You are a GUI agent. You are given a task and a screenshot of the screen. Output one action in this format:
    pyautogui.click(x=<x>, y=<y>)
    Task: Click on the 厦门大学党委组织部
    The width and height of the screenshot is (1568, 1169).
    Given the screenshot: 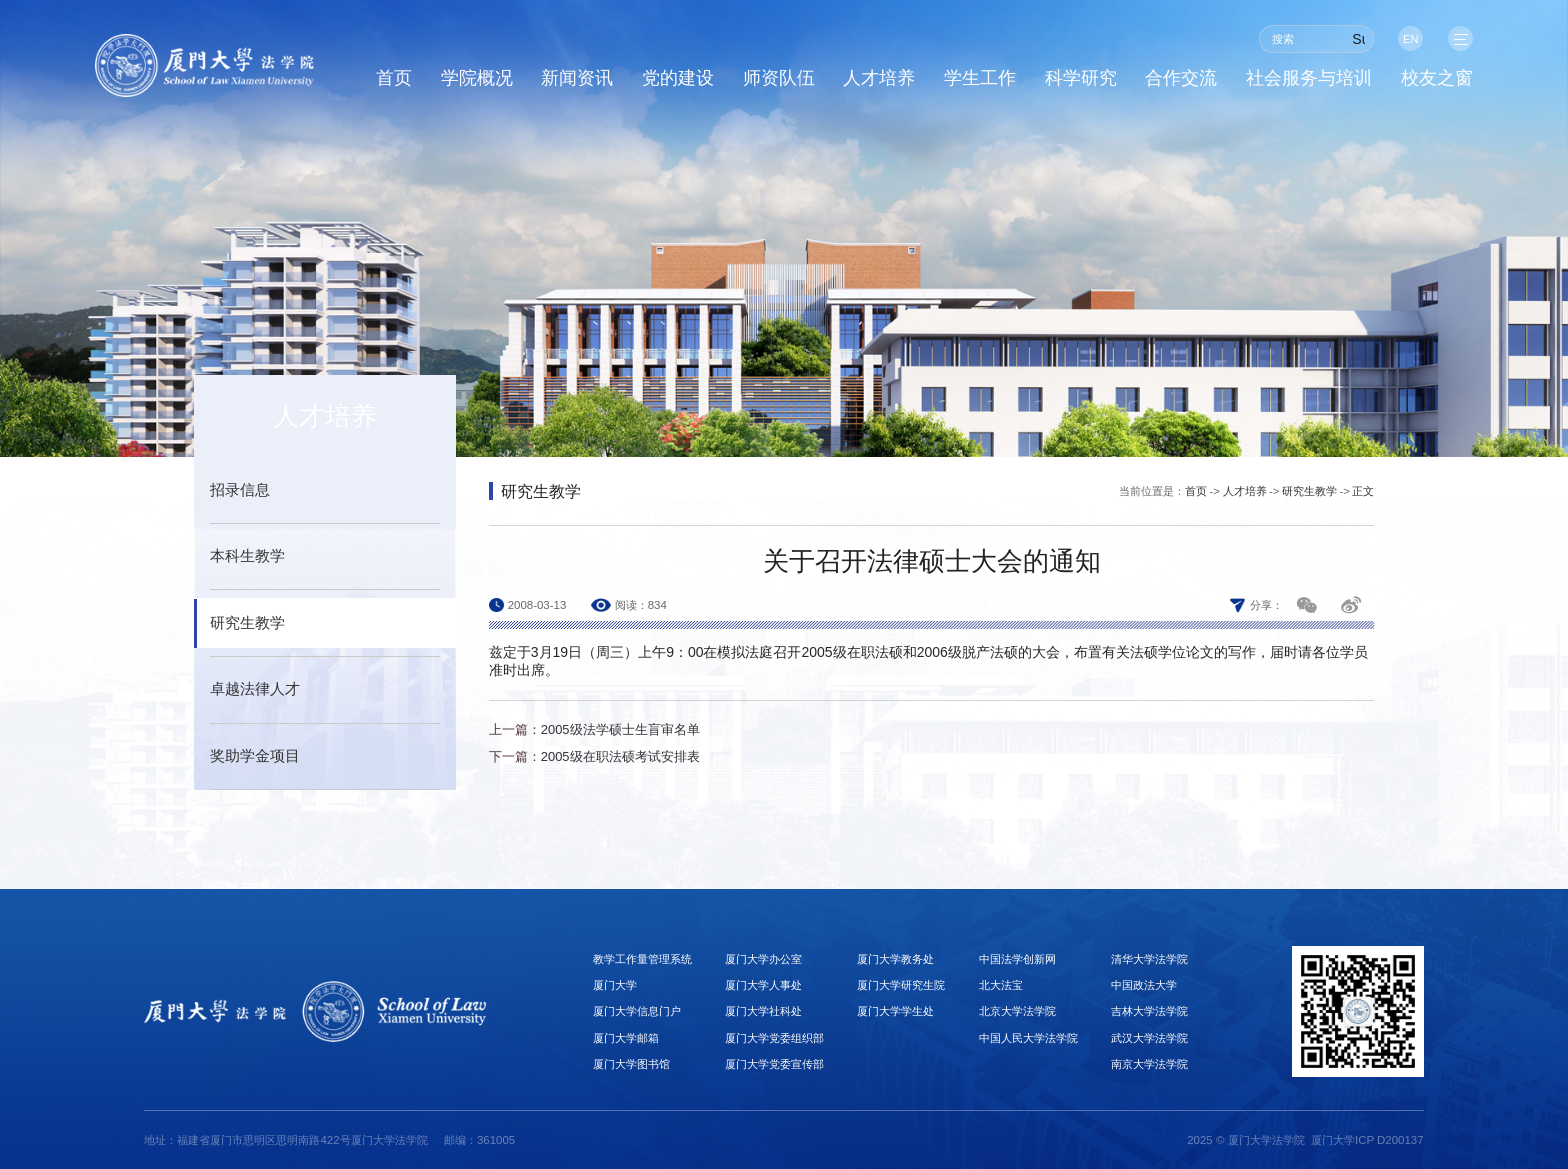 What is the action you would take?
    pyautogui.click(x=774, y=1038)
    